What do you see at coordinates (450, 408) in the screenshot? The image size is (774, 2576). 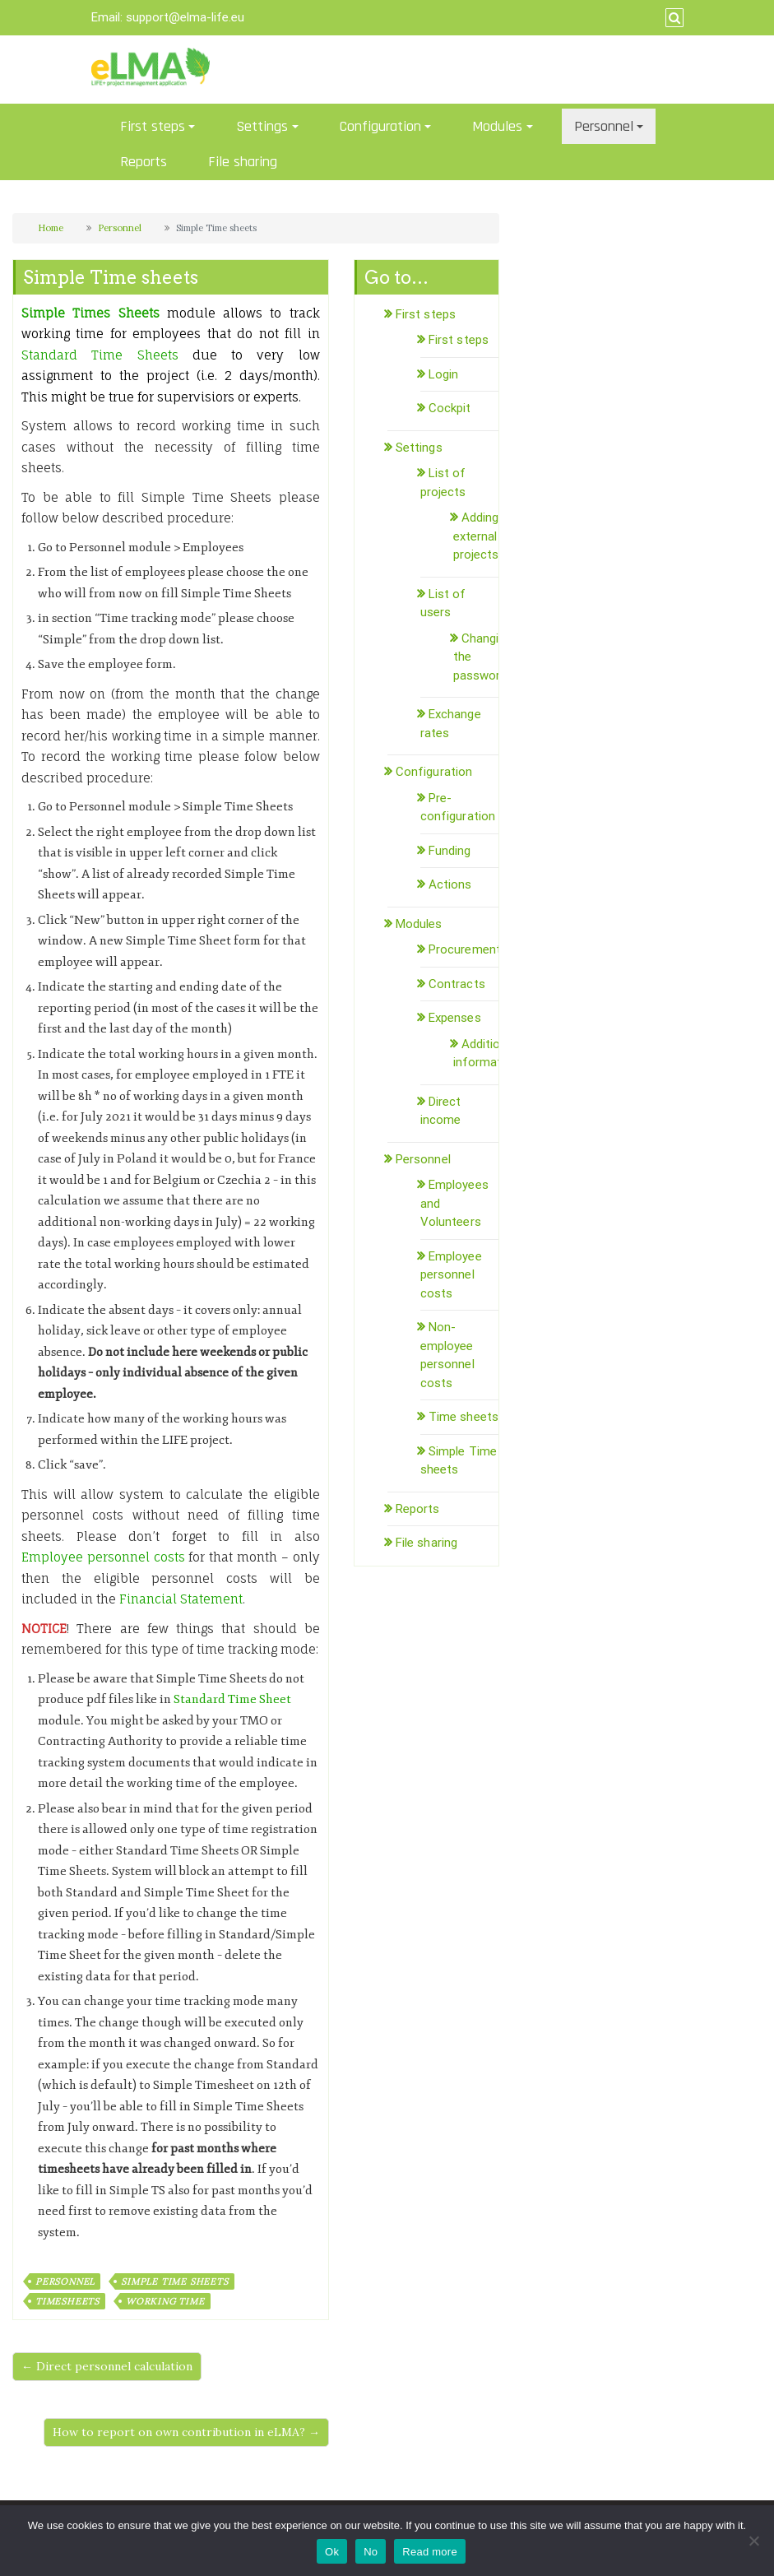 I see `Cockpit` at bounding box center [450, 408].